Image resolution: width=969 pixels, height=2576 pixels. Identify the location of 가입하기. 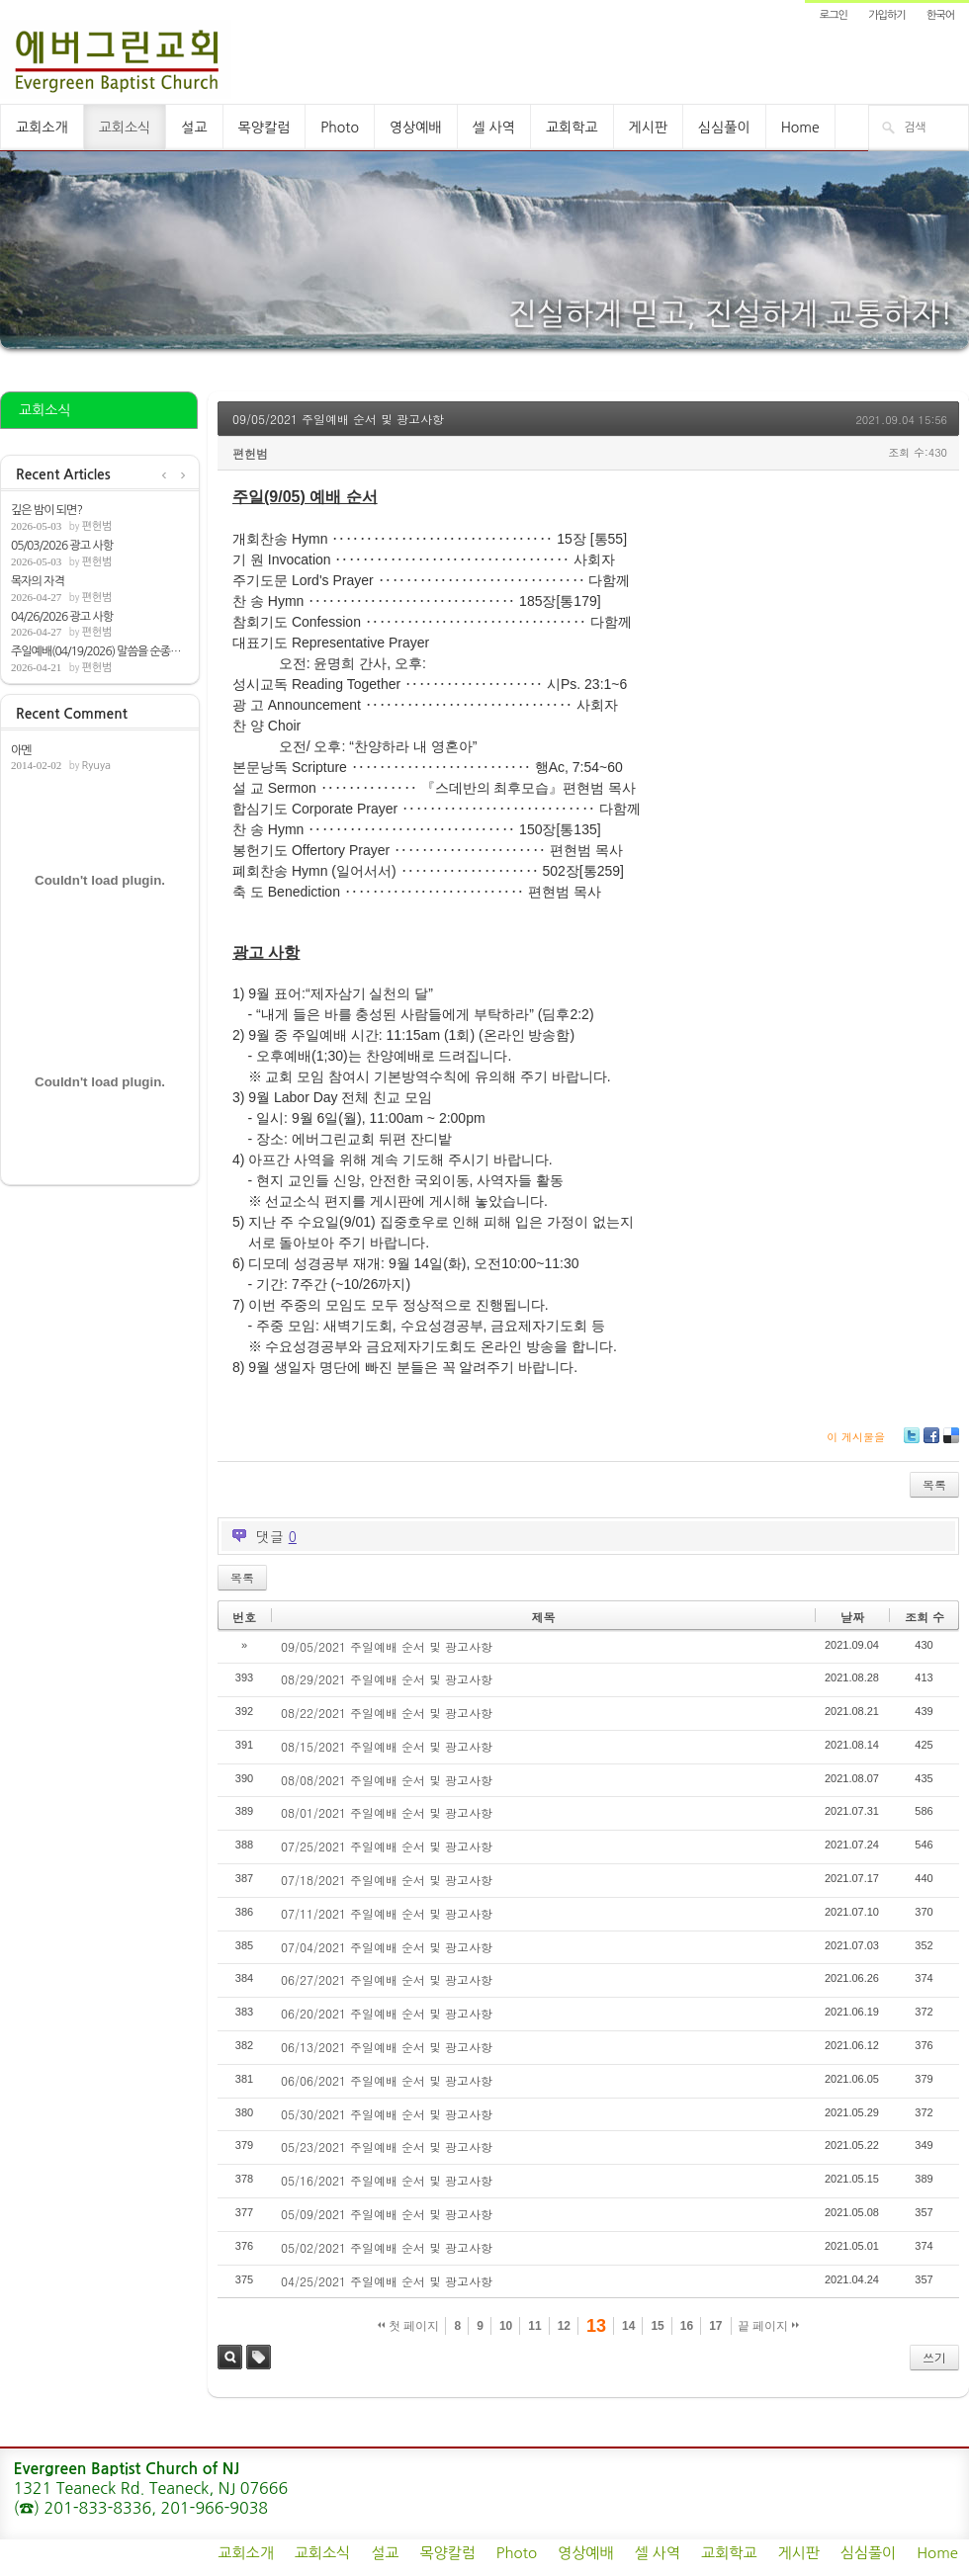
(886, 15).